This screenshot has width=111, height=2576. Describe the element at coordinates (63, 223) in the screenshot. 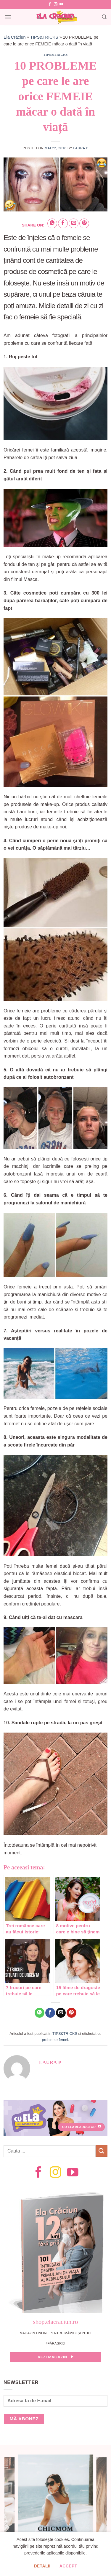

I see `[Share on Facebook]` at that location.